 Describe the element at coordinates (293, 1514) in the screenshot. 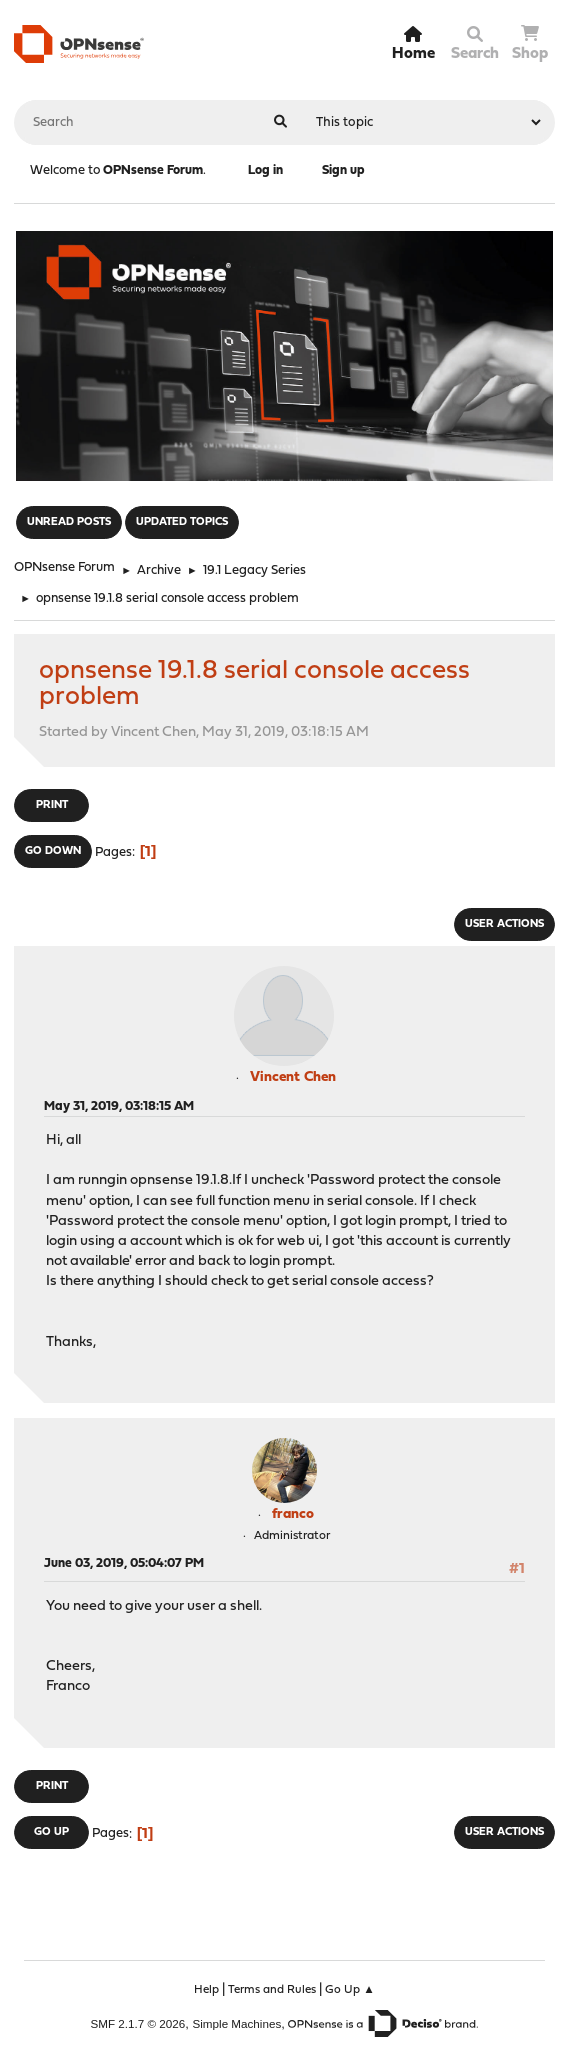

I see `franco` at that location.